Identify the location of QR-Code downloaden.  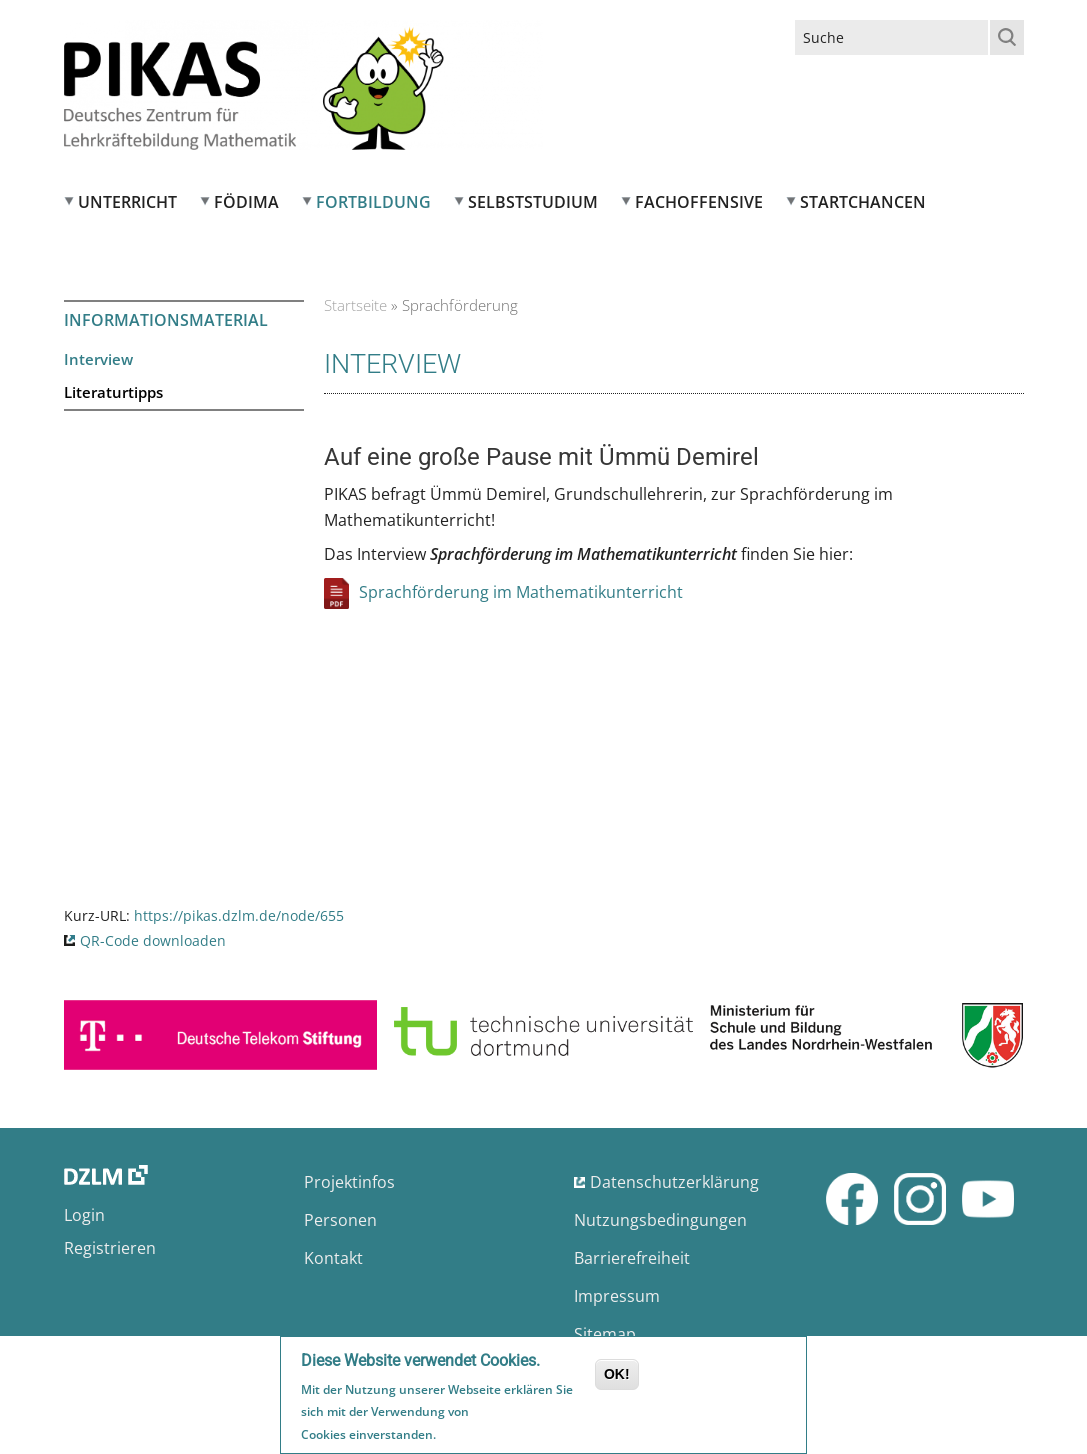
(153, 940).